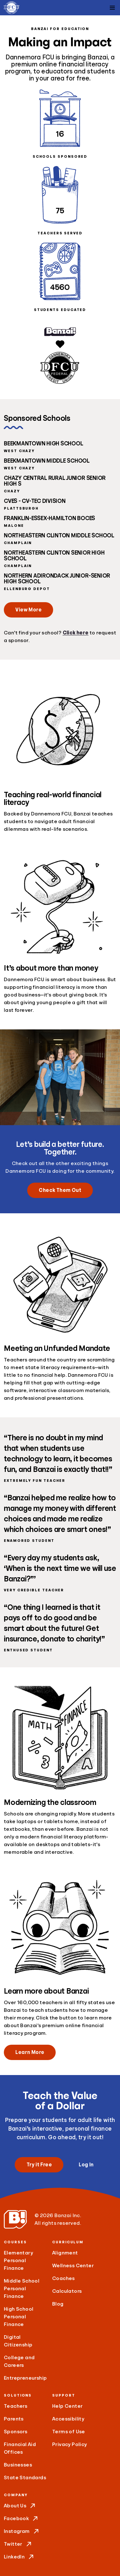  Describe the element at coordinates (73, 2265) in the screenshot. I see `Wellness Center` at that location.